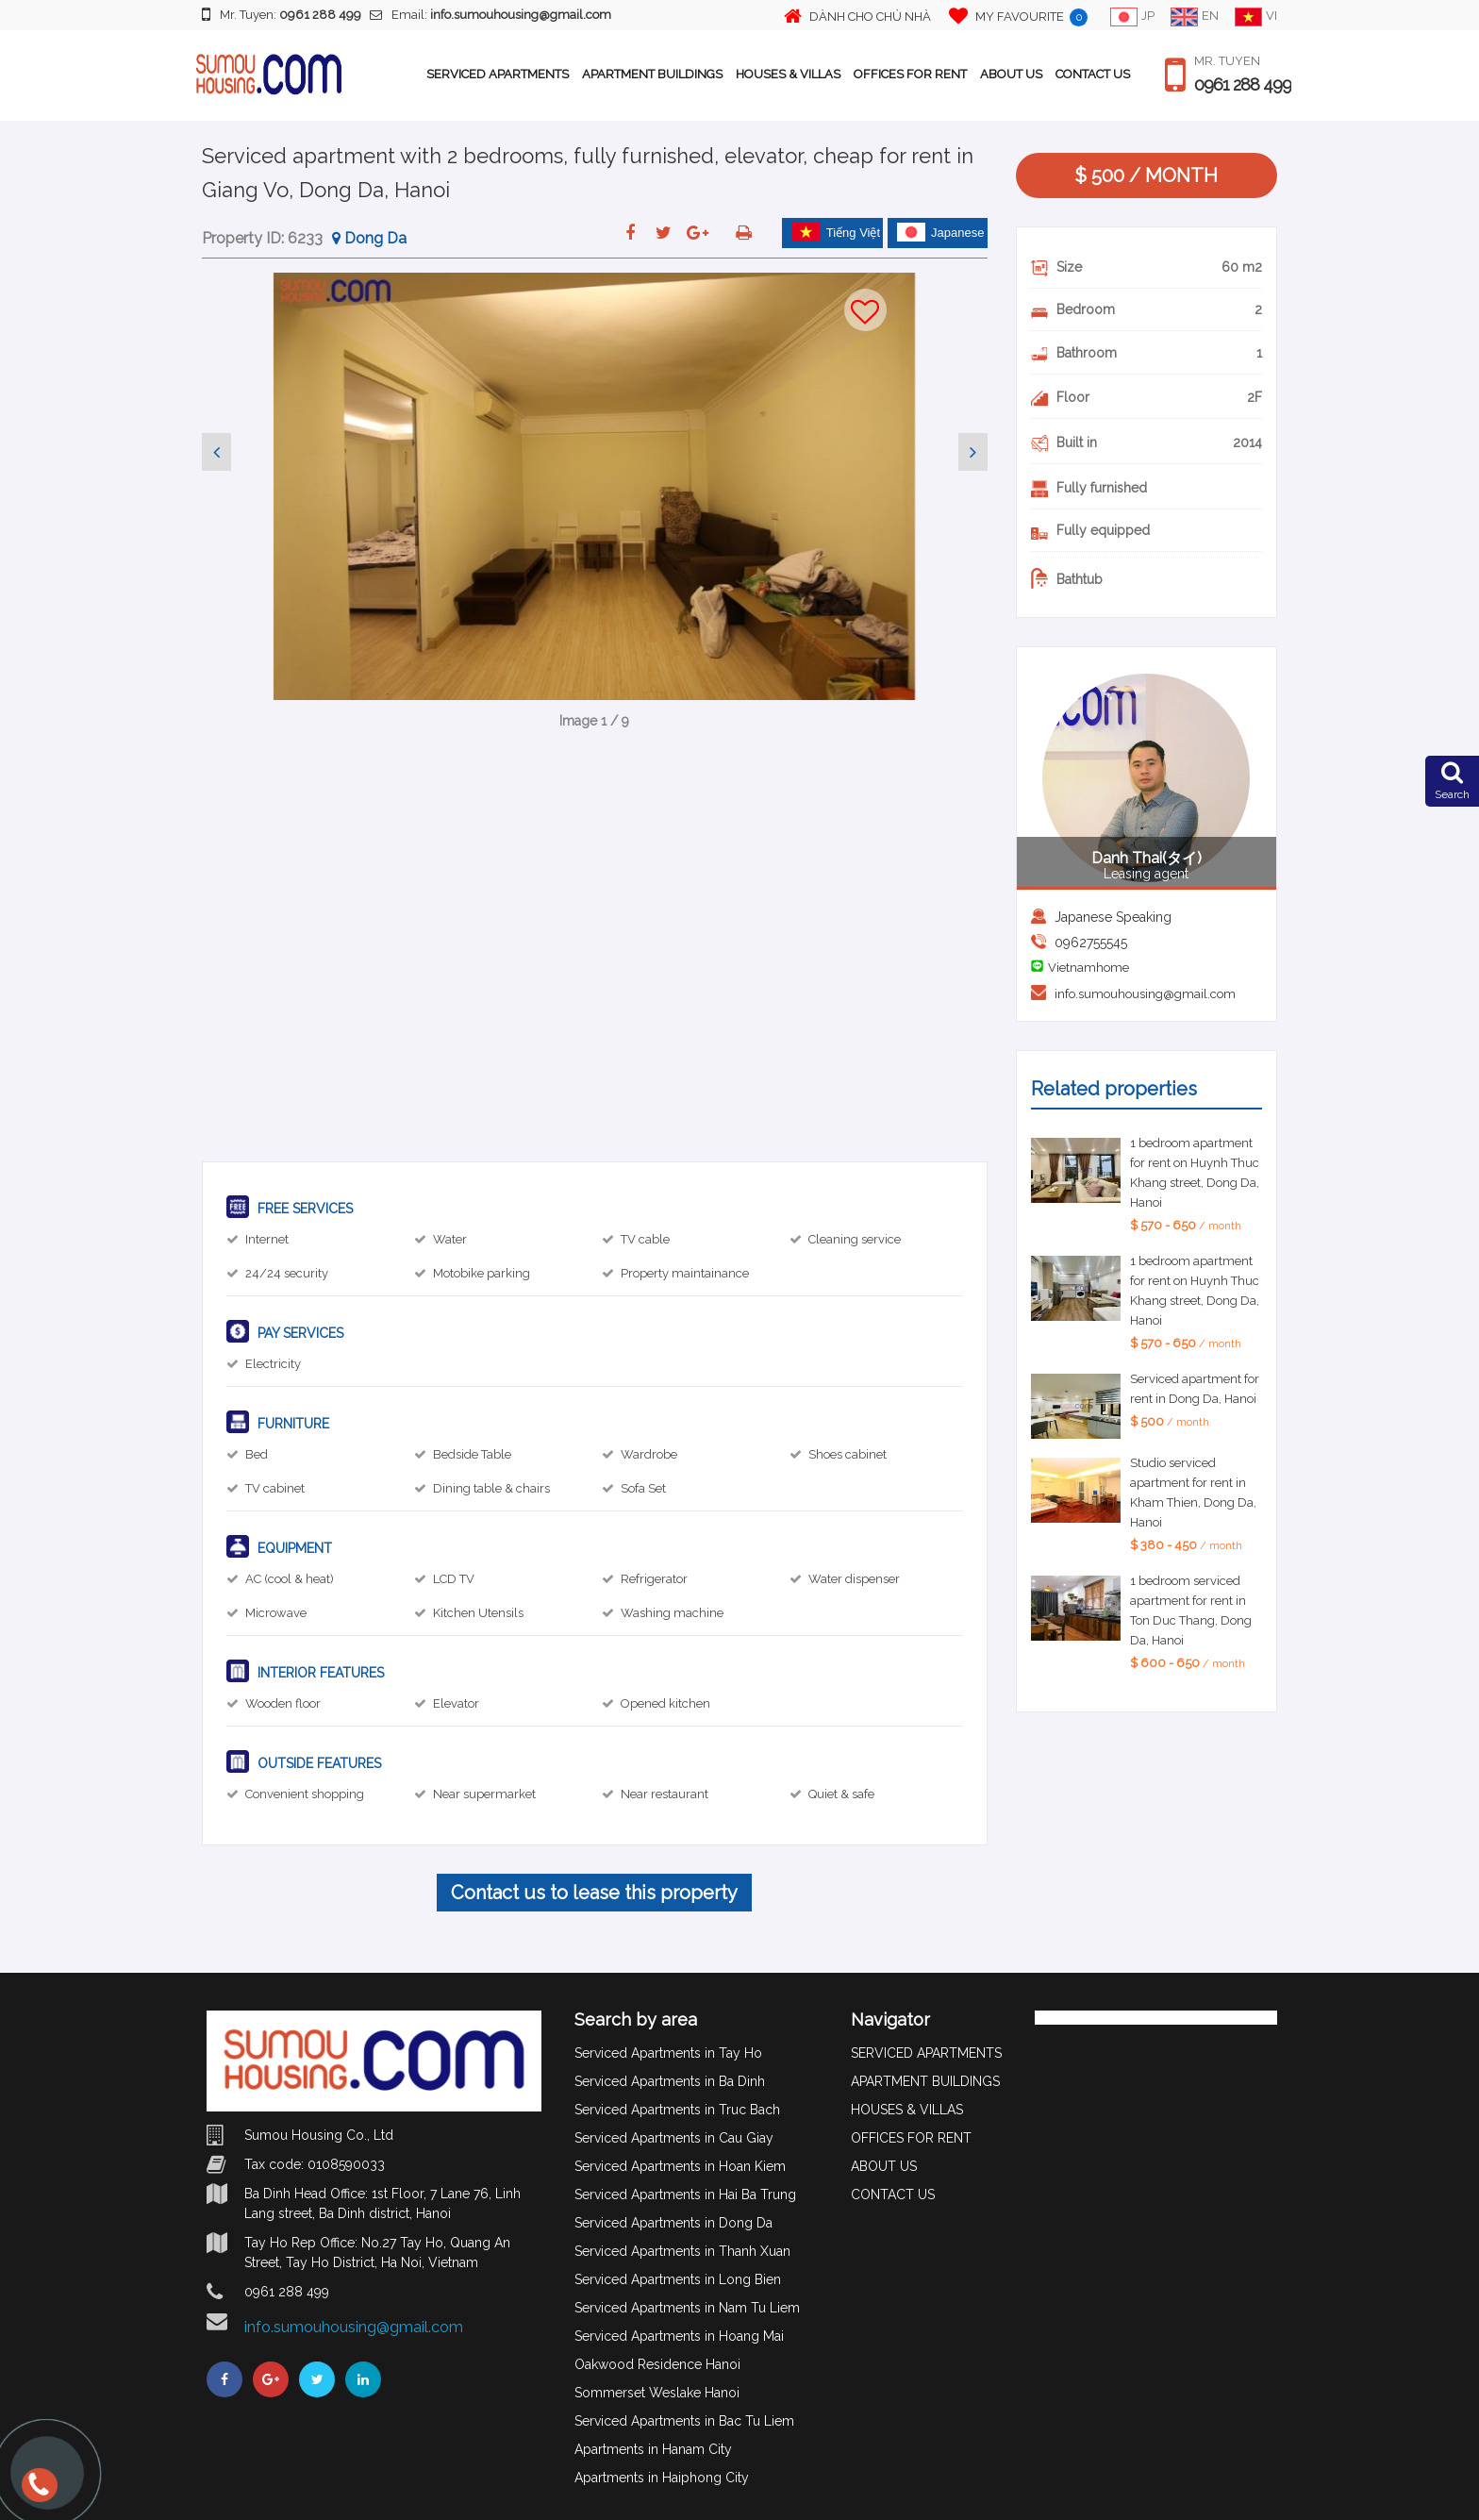  What do you see at coordinates (1011, 74) in the screenshot?
I see `ABOUT US` at bounding box center [1011, 74].